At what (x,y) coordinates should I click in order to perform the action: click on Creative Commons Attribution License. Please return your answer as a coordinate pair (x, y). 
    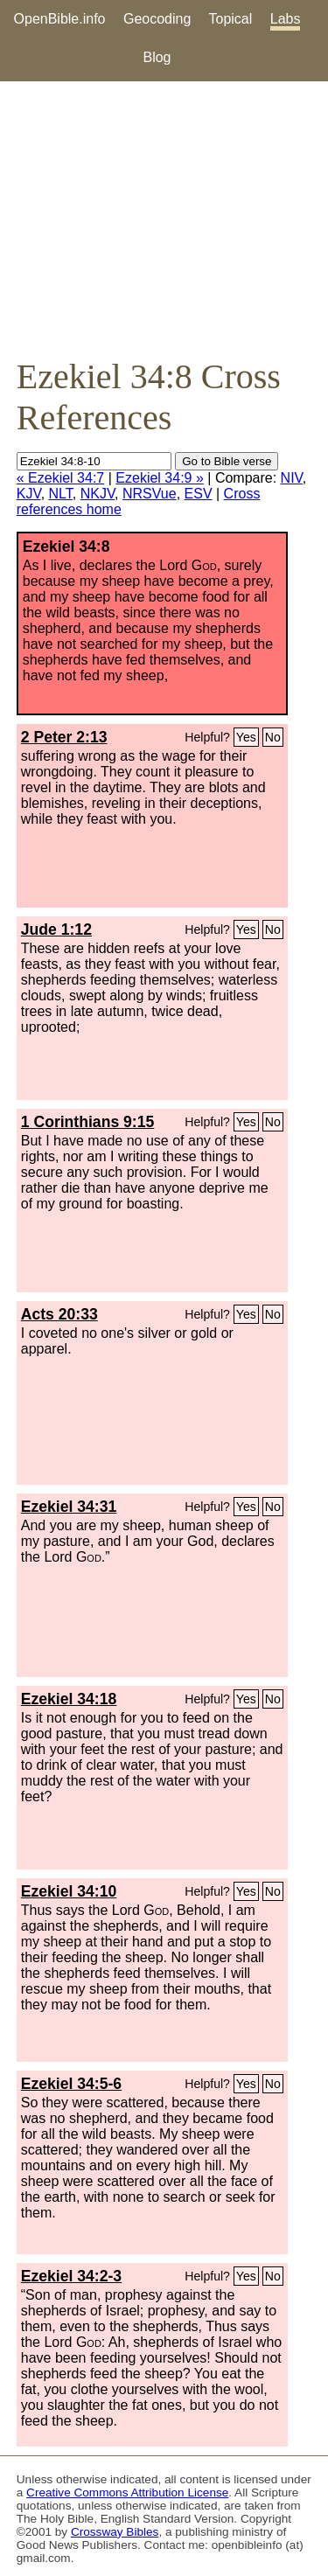
    Looking at the image, I should click on (127, 2492).